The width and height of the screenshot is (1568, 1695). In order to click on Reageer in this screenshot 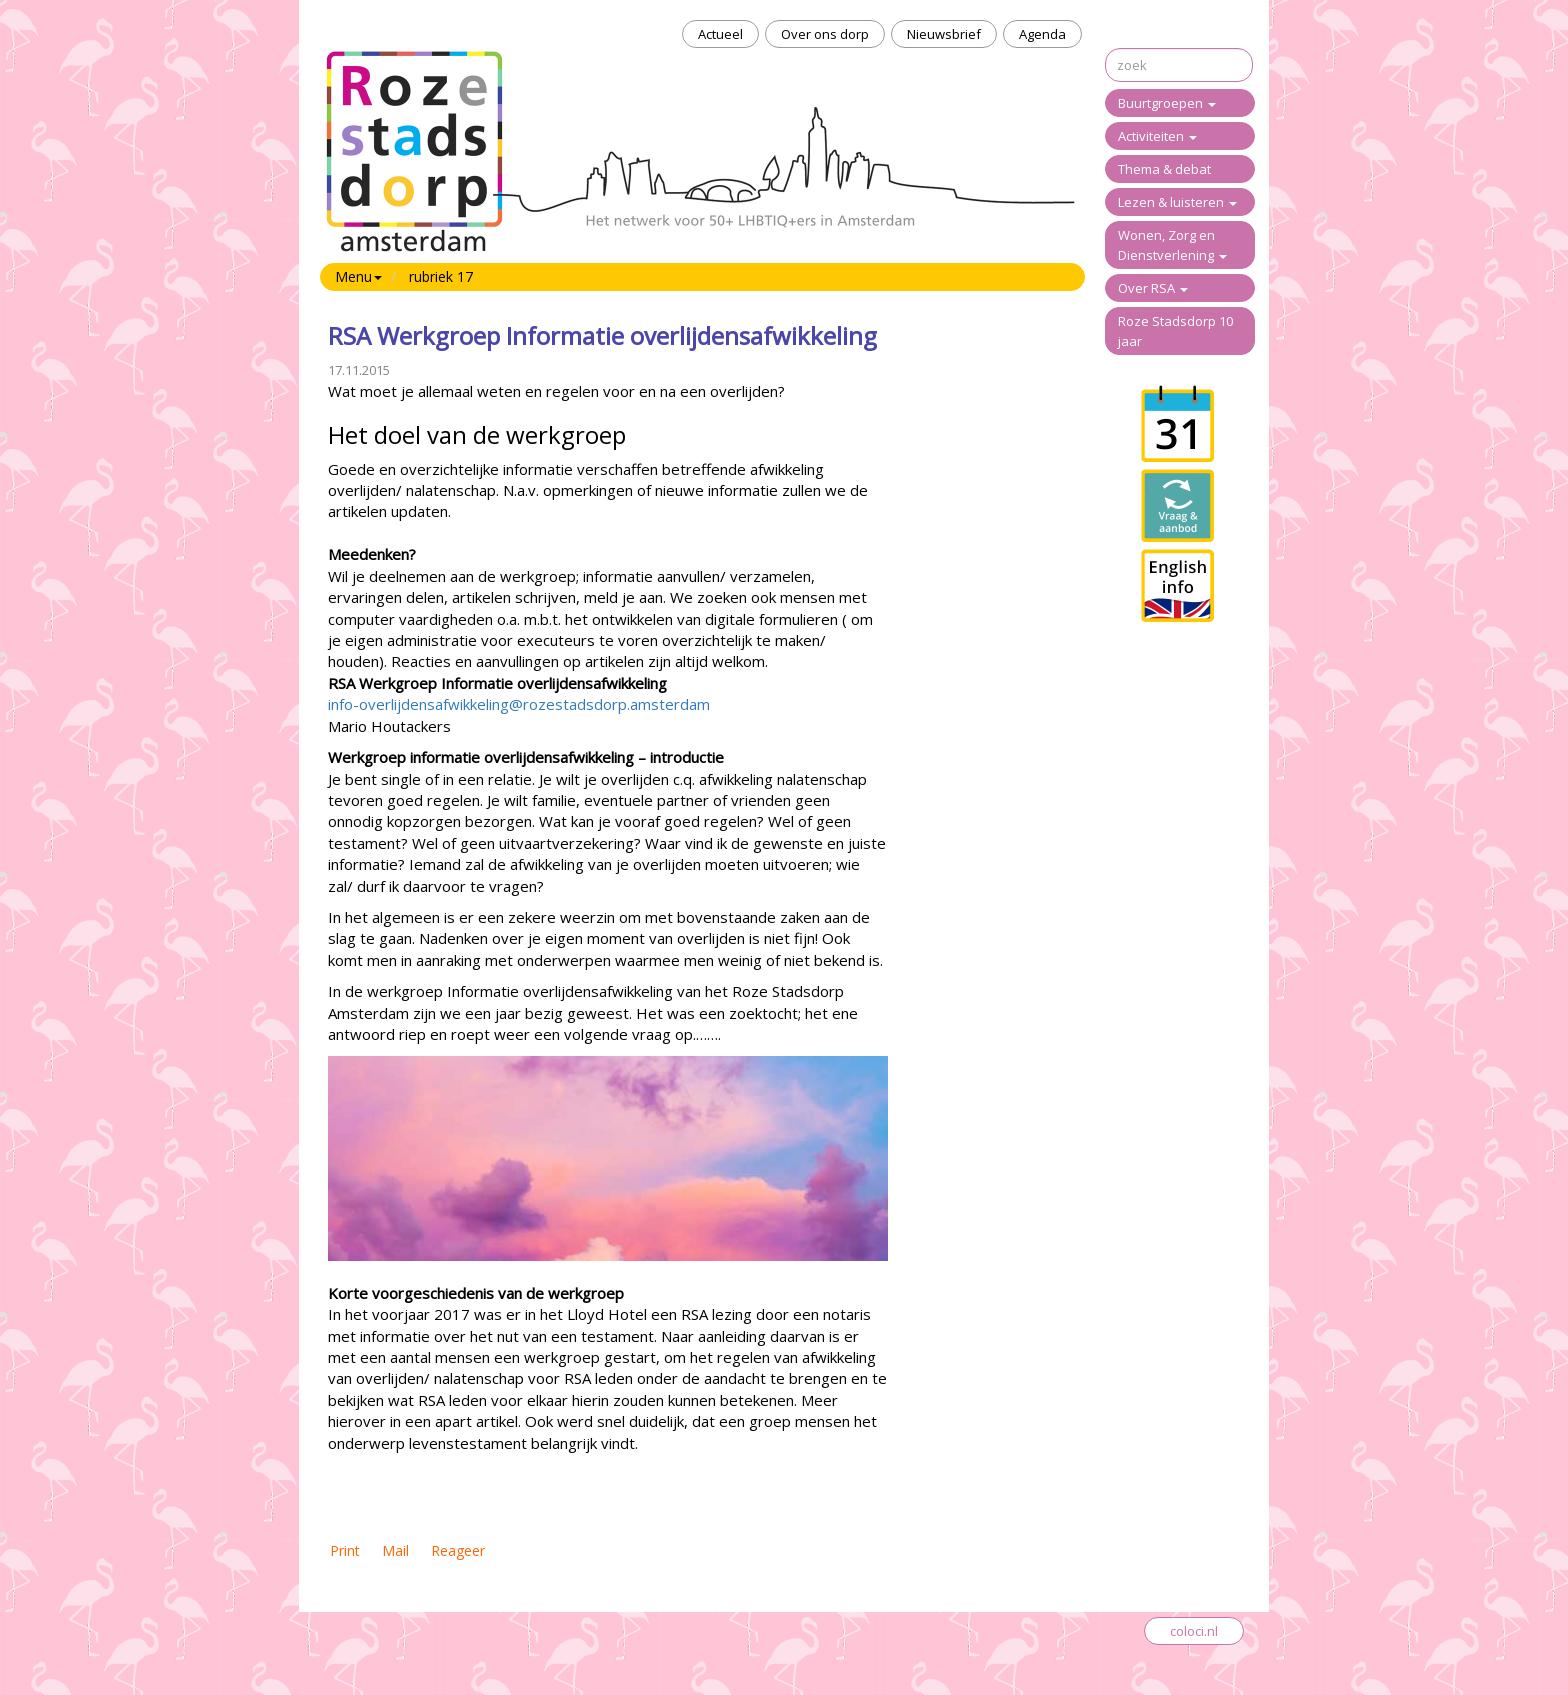, I will do `click(458, 1550)`.